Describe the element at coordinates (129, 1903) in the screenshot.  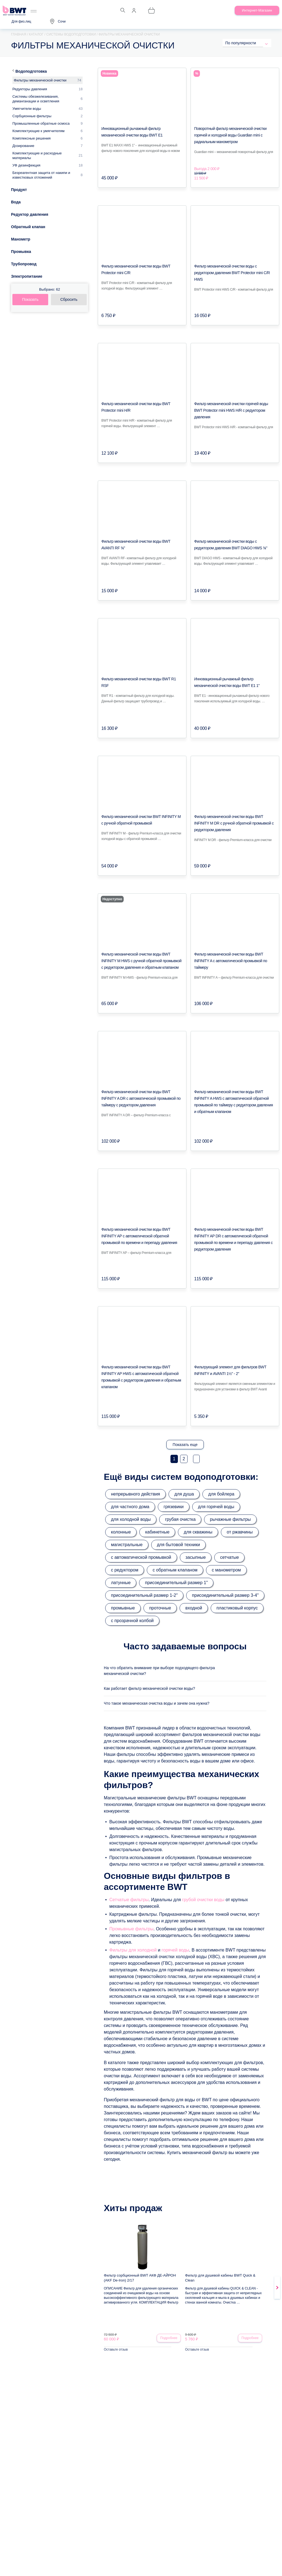
I see `Сетчатые фильтры` at that location.